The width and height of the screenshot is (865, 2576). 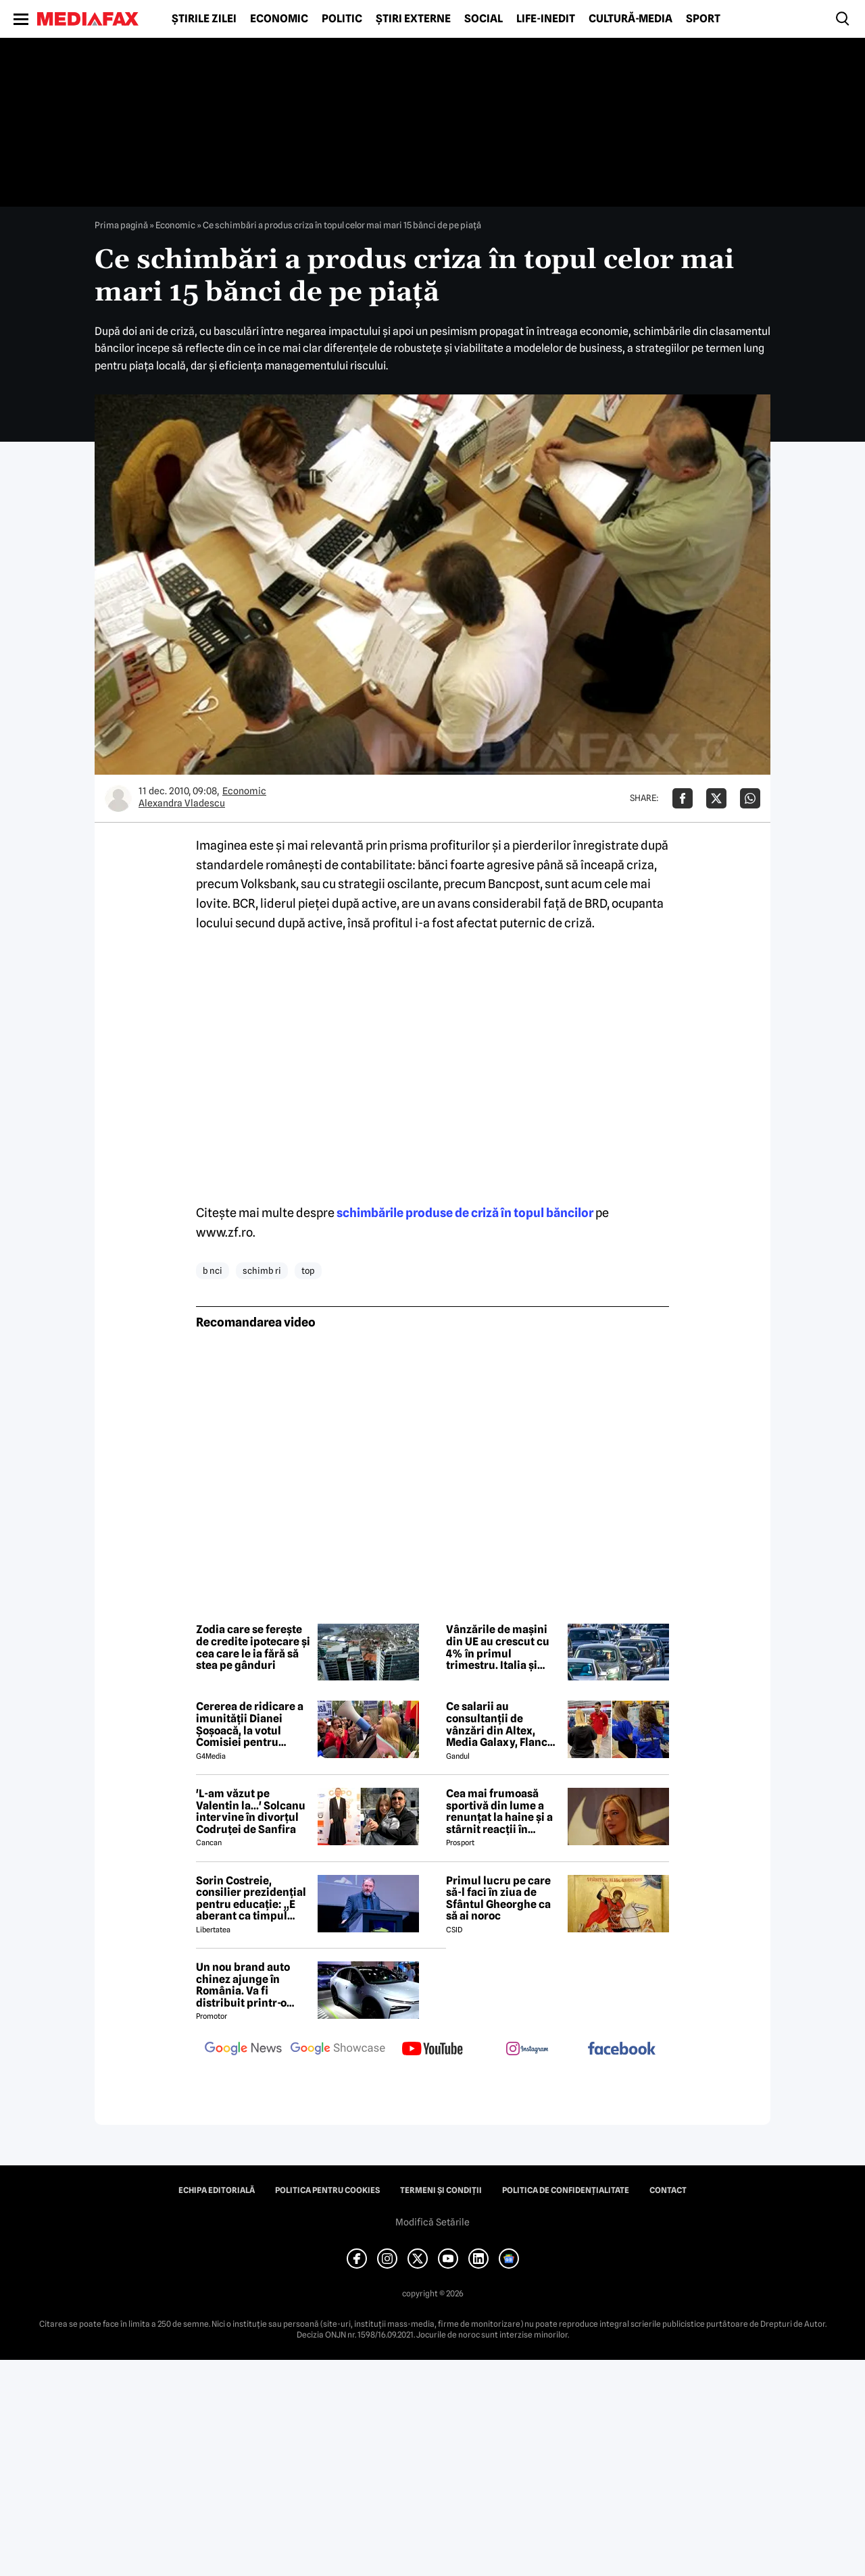 I want to click on [follow us on google news], so click(x=243, y=2050).